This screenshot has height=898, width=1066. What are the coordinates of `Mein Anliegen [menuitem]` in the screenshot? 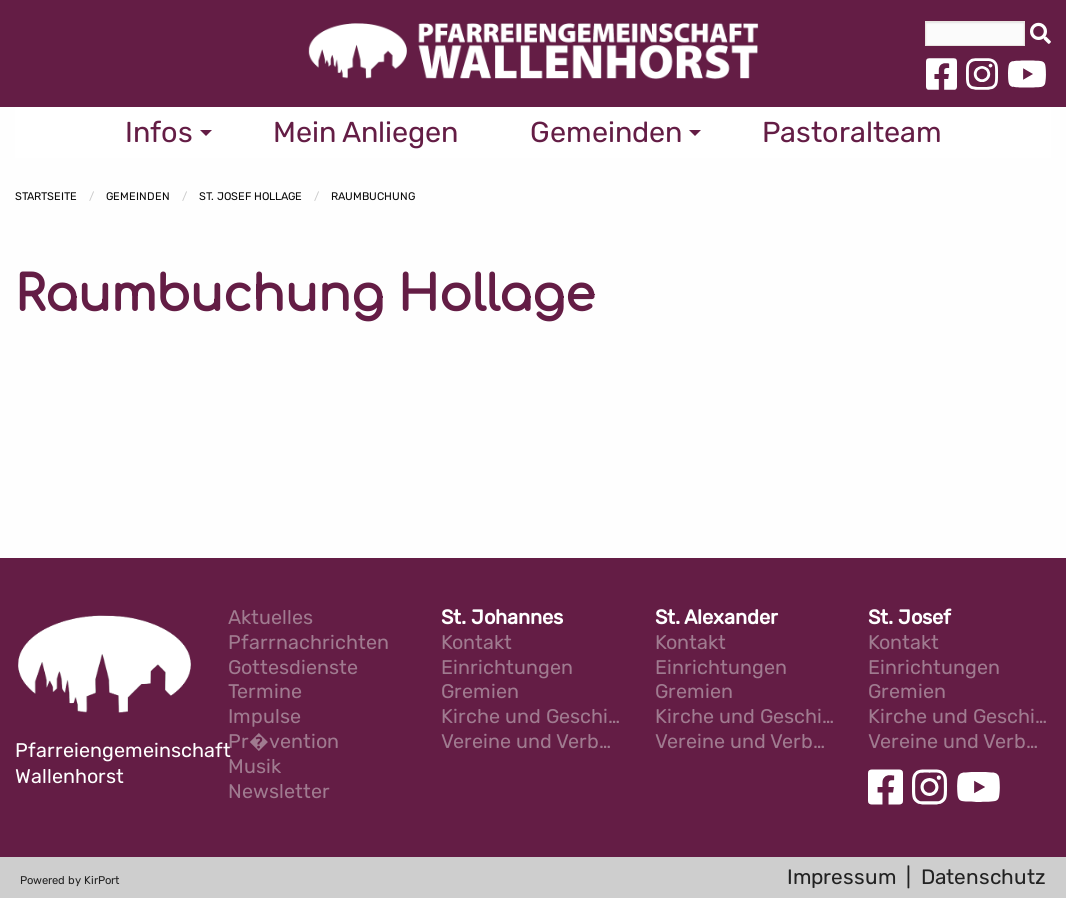 It's located at (365, 132).